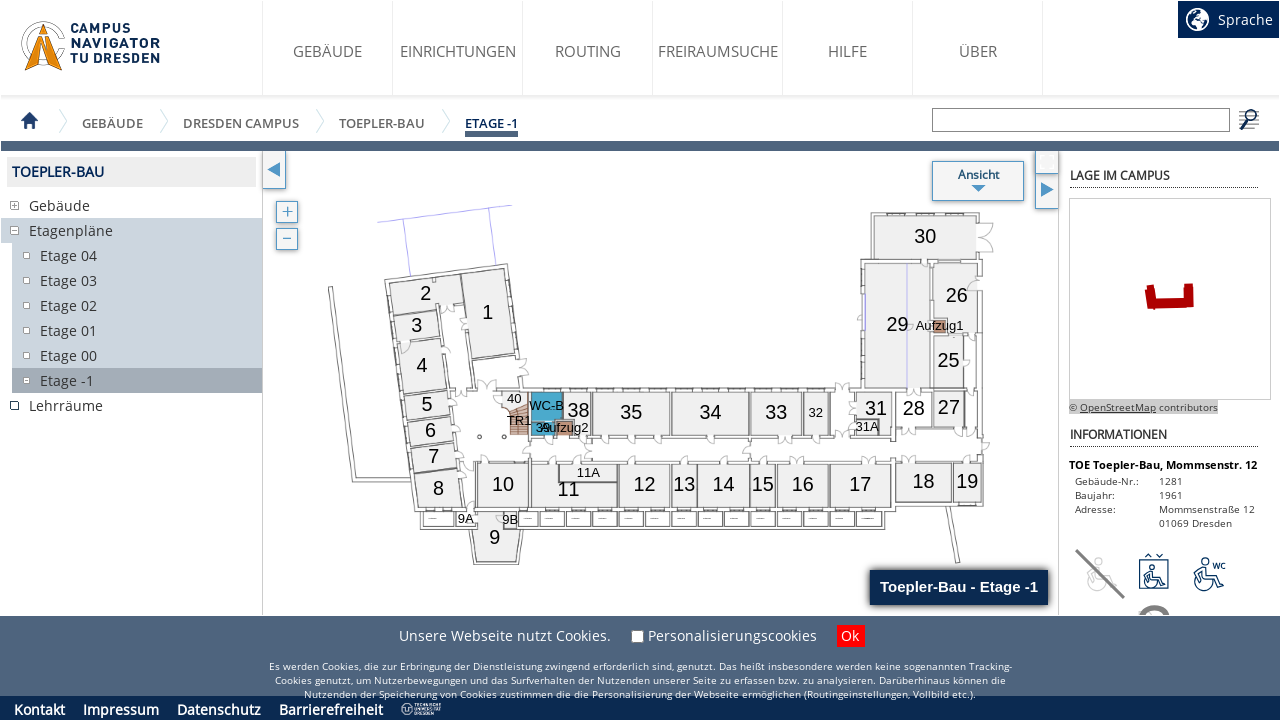 The image size is (1280, 720). I want to click on Personalisierungscookies, so click(732, 635).